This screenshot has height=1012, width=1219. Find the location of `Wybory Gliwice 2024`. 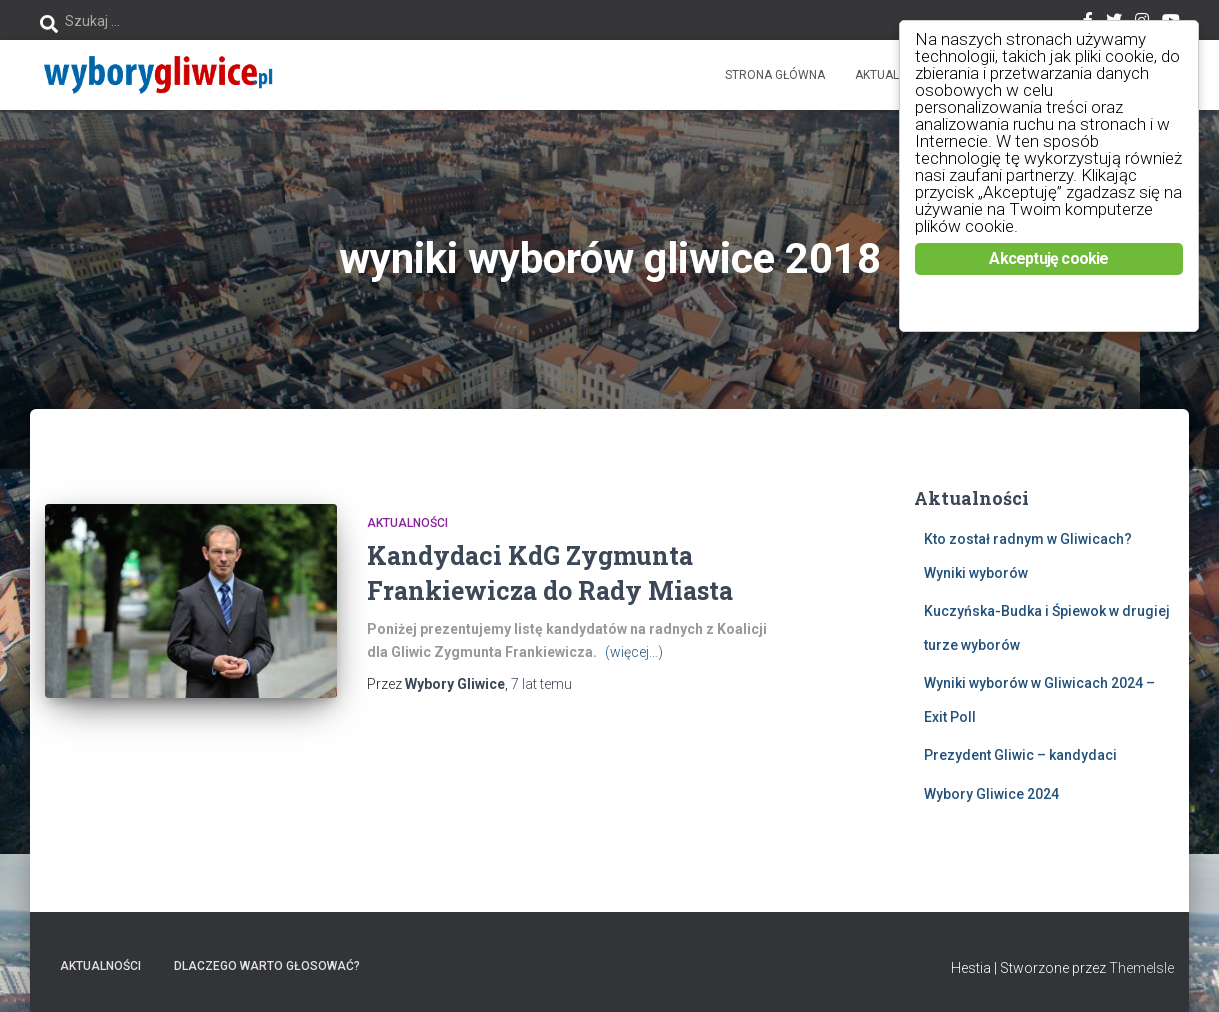

Wybory Gliwice 2024 is located at coordinates (991, 794).